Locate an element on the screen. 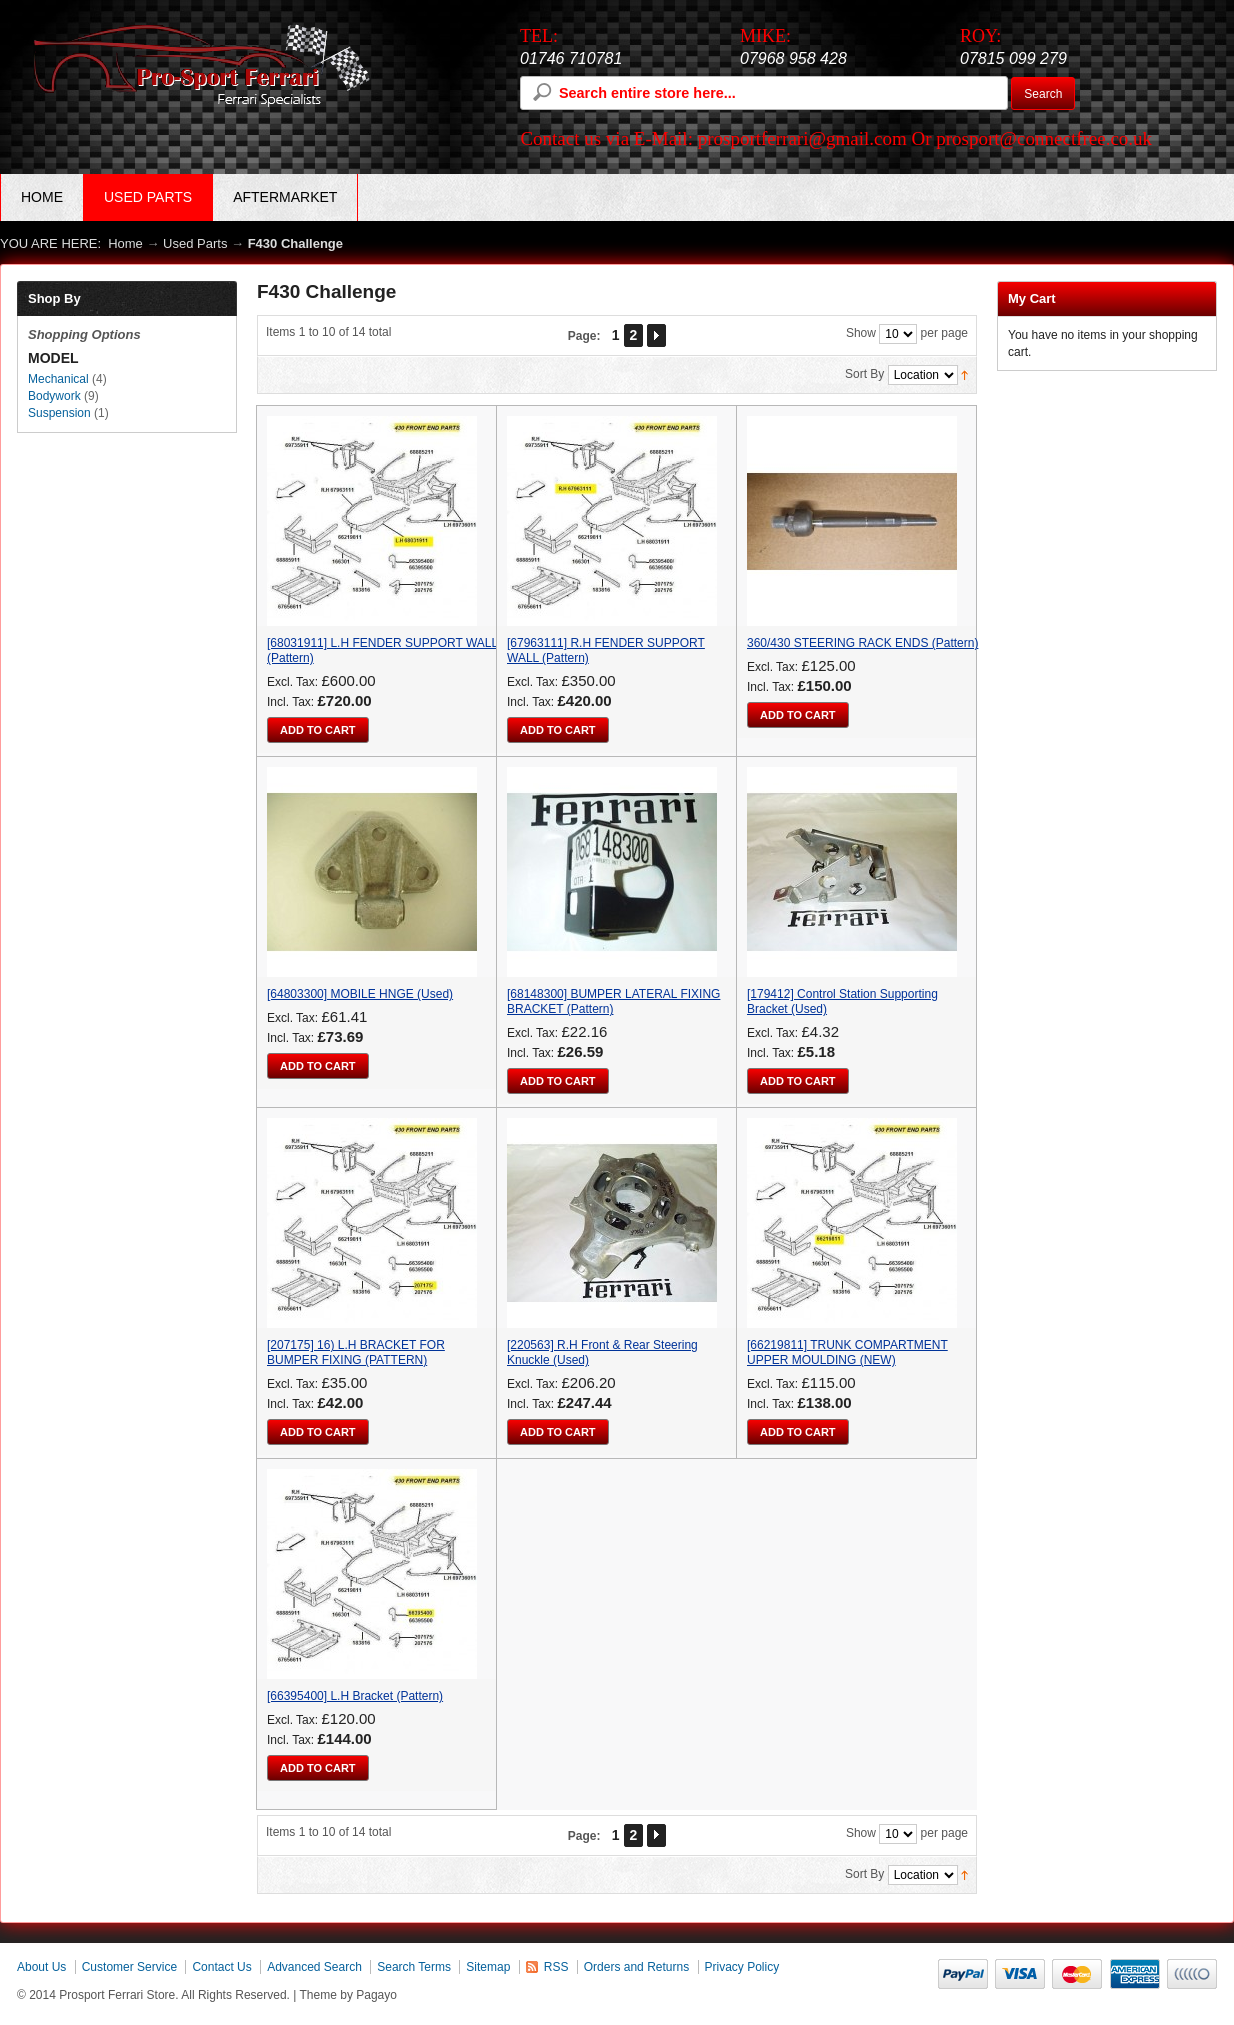 The height and width of the screenshot is (2025, 1234). 360/430 STEERING RACK ENDS (Pattern) is located at coordinates (862, 643).